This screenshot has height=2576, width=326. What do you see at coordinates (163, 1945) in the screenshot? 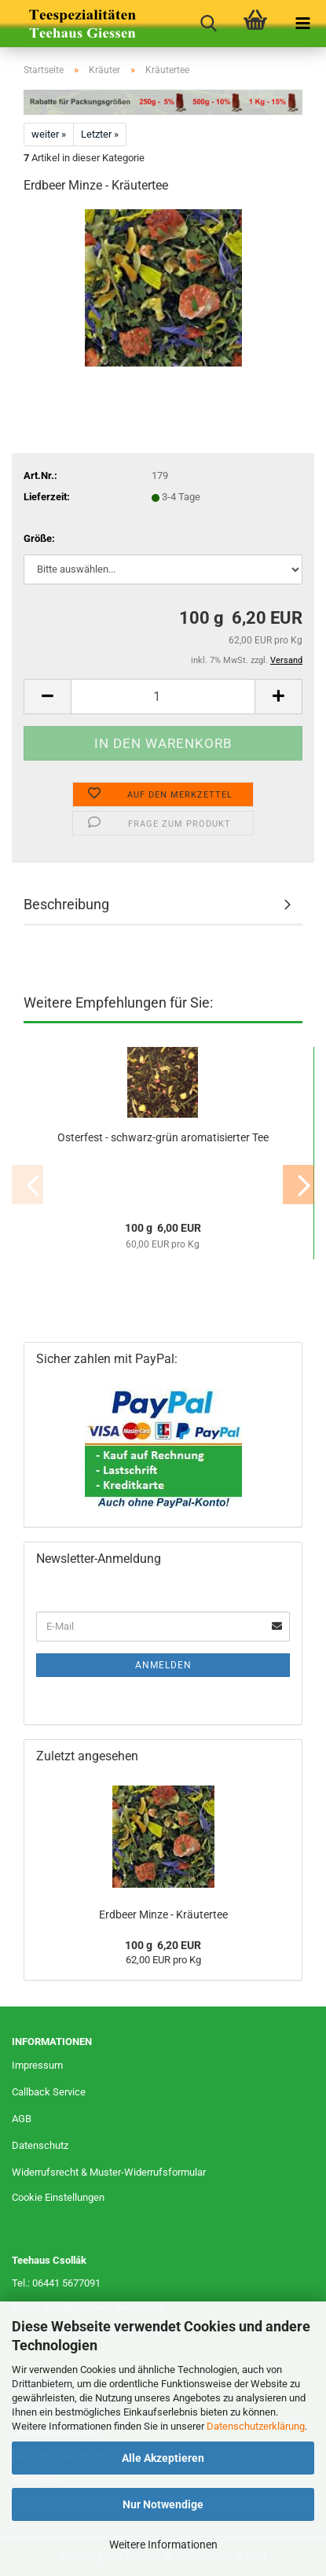
I see `100 g 6,20 EUR` at bounding box center [163, 1945].